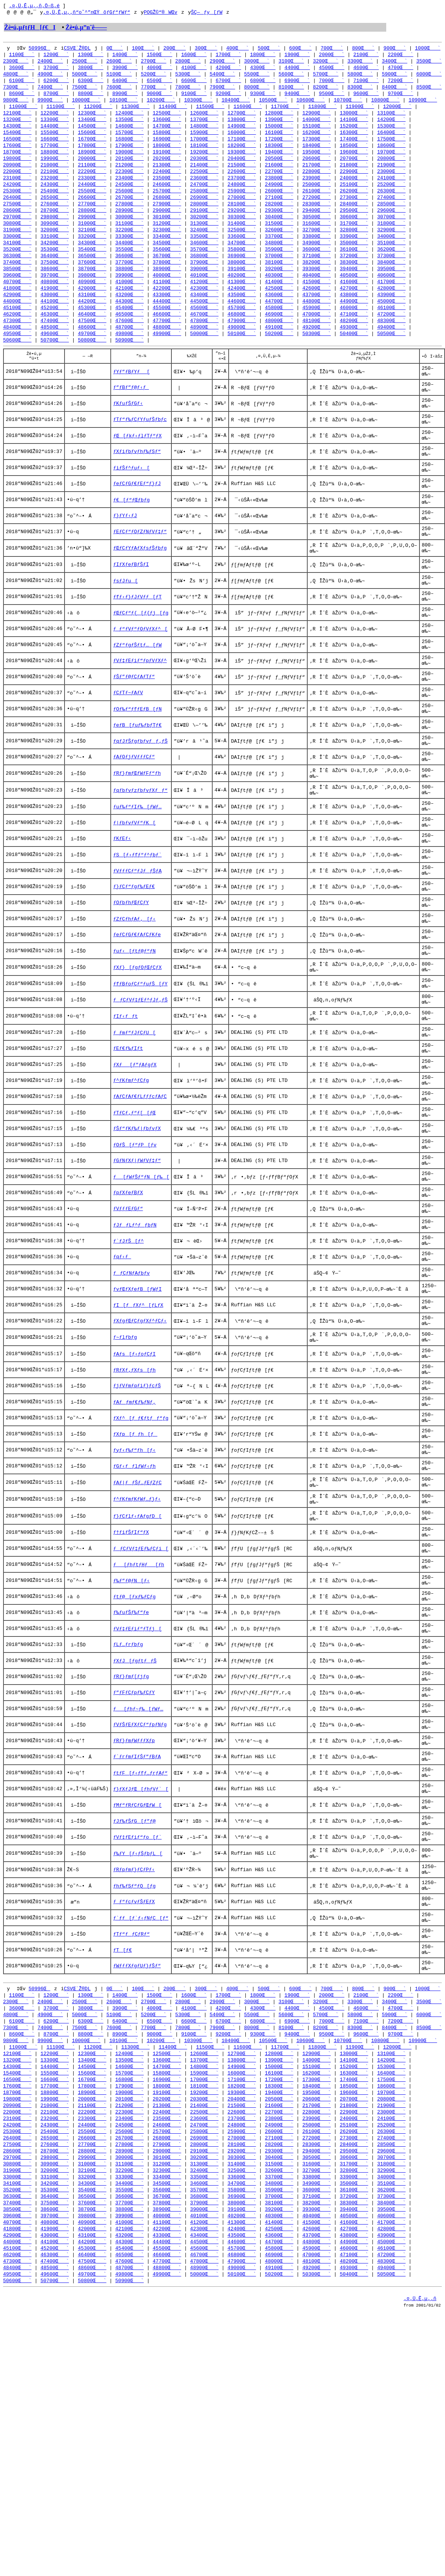 The width and height of the screenshot is (445, 2576). I want to click on ƒ_ƒmƒ“ƒJƒCƒU[, so click(134, 1144).